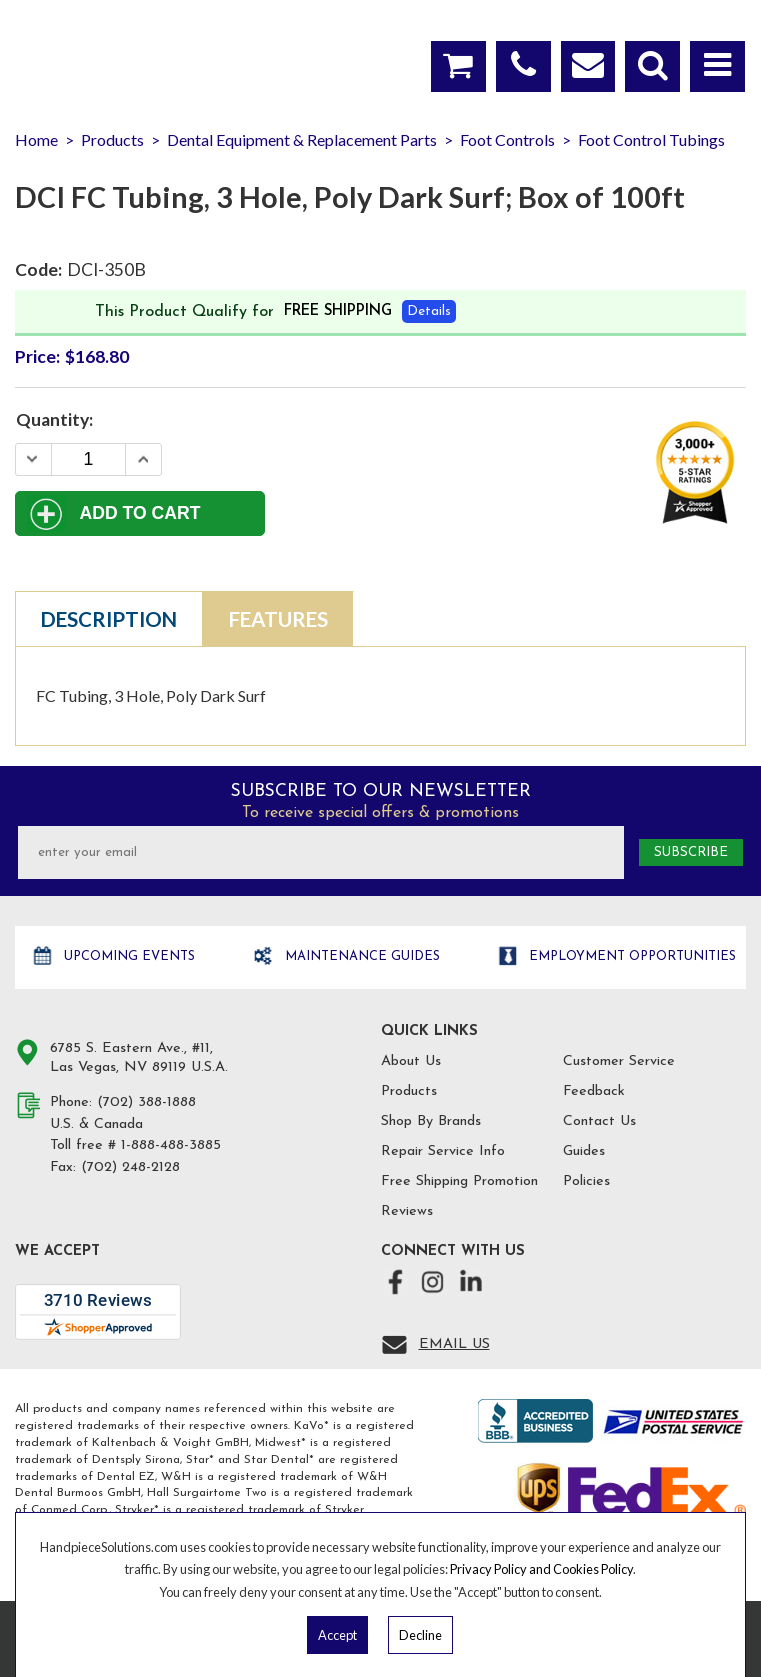  What do you see at coordinates (407, 1211) in the screenshot?
I see `Reviews` at bounding box center [407, 1211].